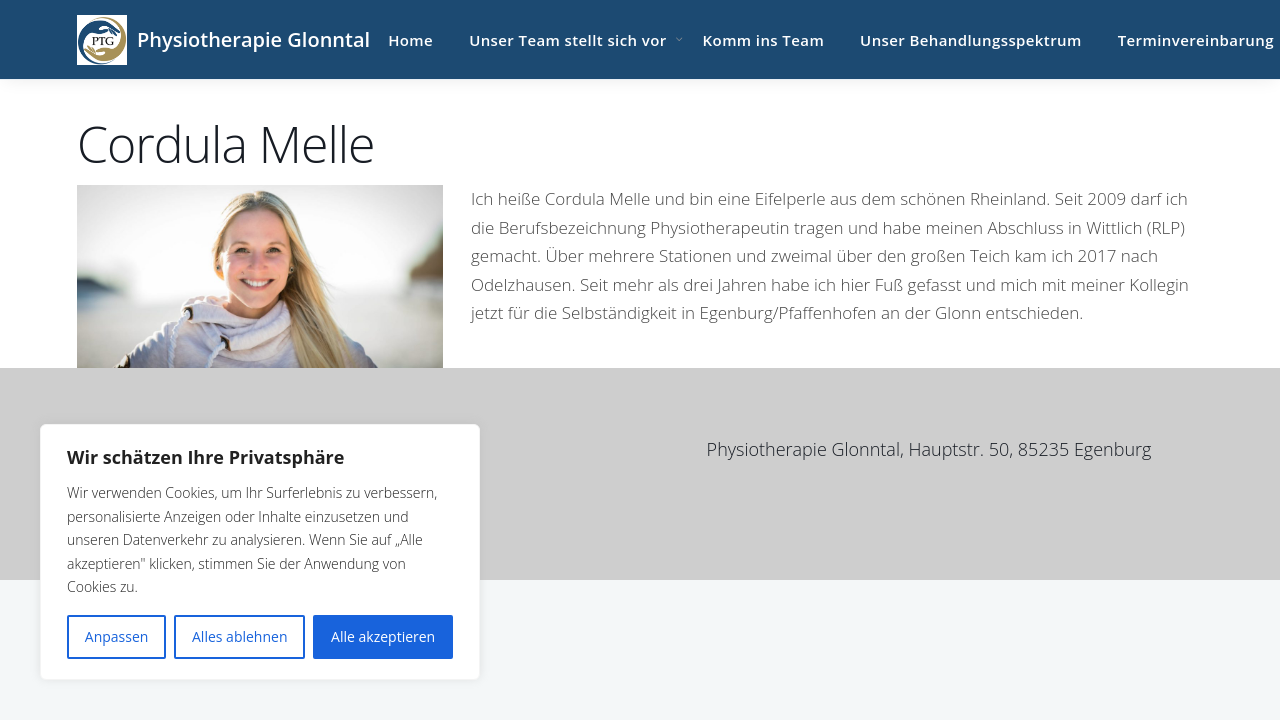 This screenshot has height=720, width=1280. Describe the element at coordinates (764, 40) in the screenshot. I see `Komm ins Team` at that location.